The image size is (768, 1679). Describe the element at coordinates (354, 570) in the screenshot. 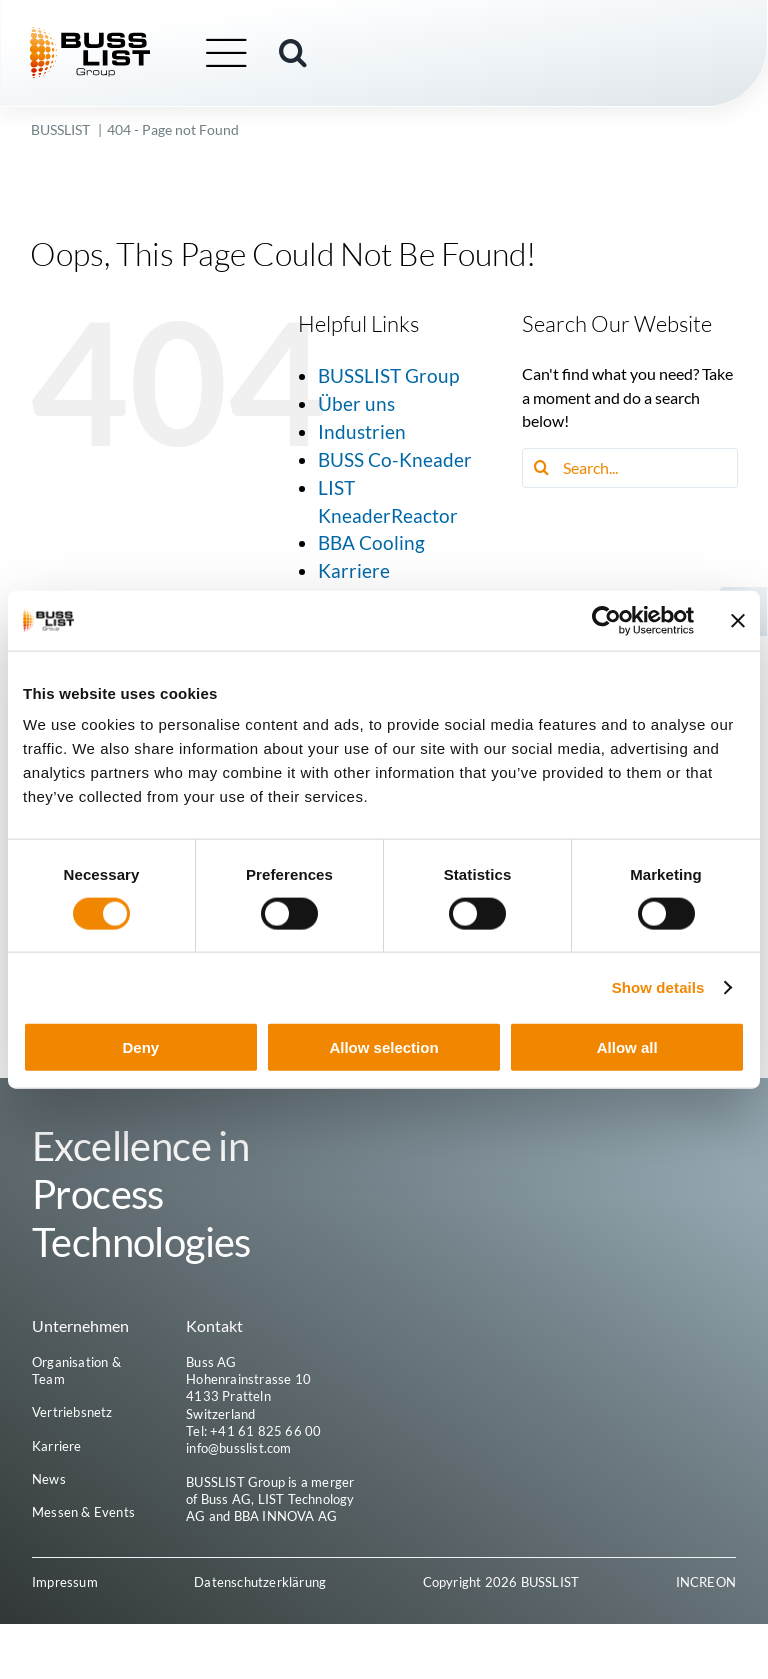

I see `Karriere` at that location.